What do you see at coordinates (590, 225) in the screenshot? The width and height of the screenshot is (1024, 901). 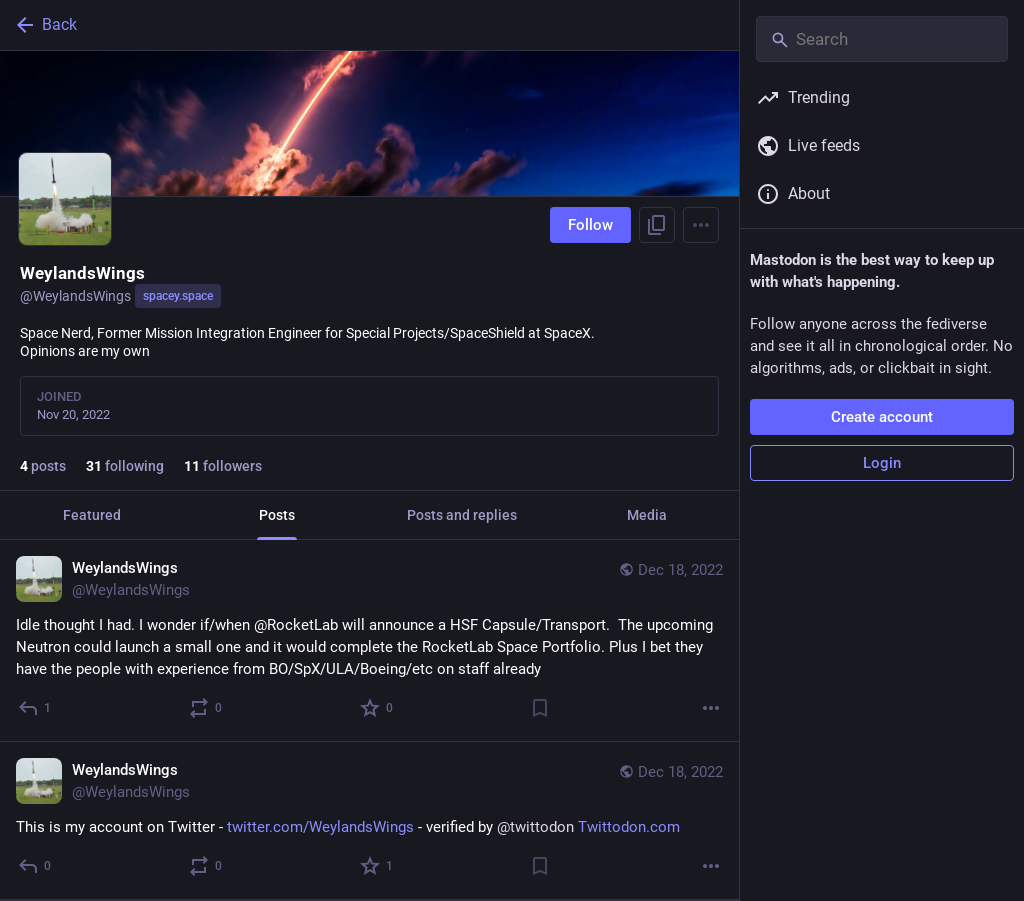 I see `Follow` at bounding box center [590, 225].